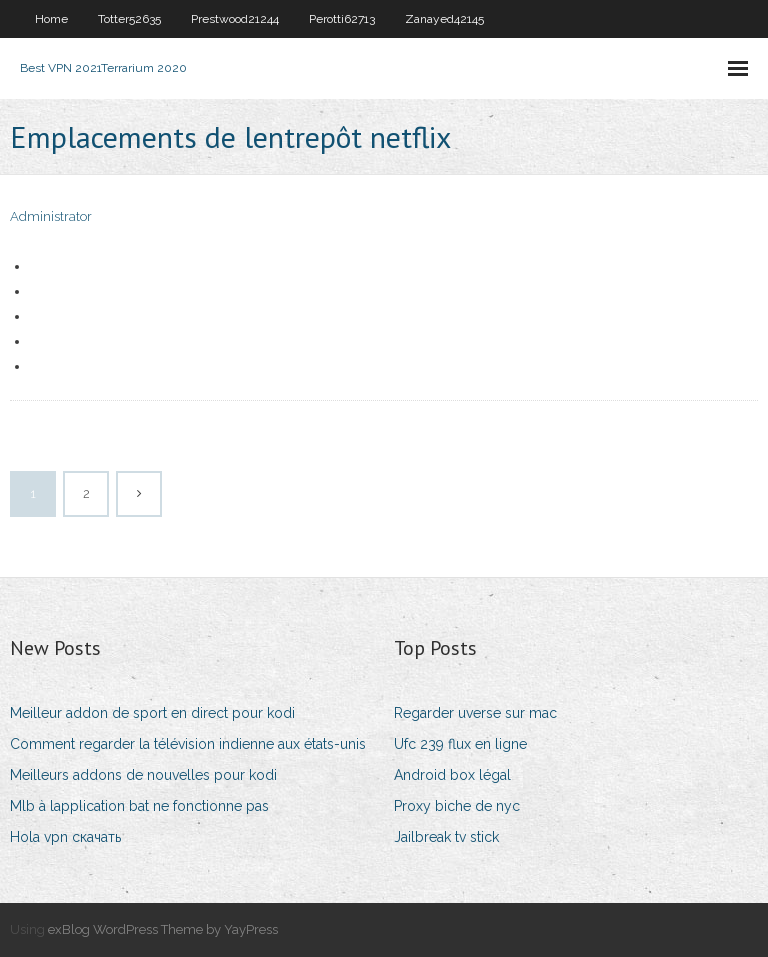 The height and width of the screenshot is (957, 768). What do you see at coordinates (475, 713) in the screenshot?
I see `Regarder uverse sur mac` at bounding box center [475, 713].